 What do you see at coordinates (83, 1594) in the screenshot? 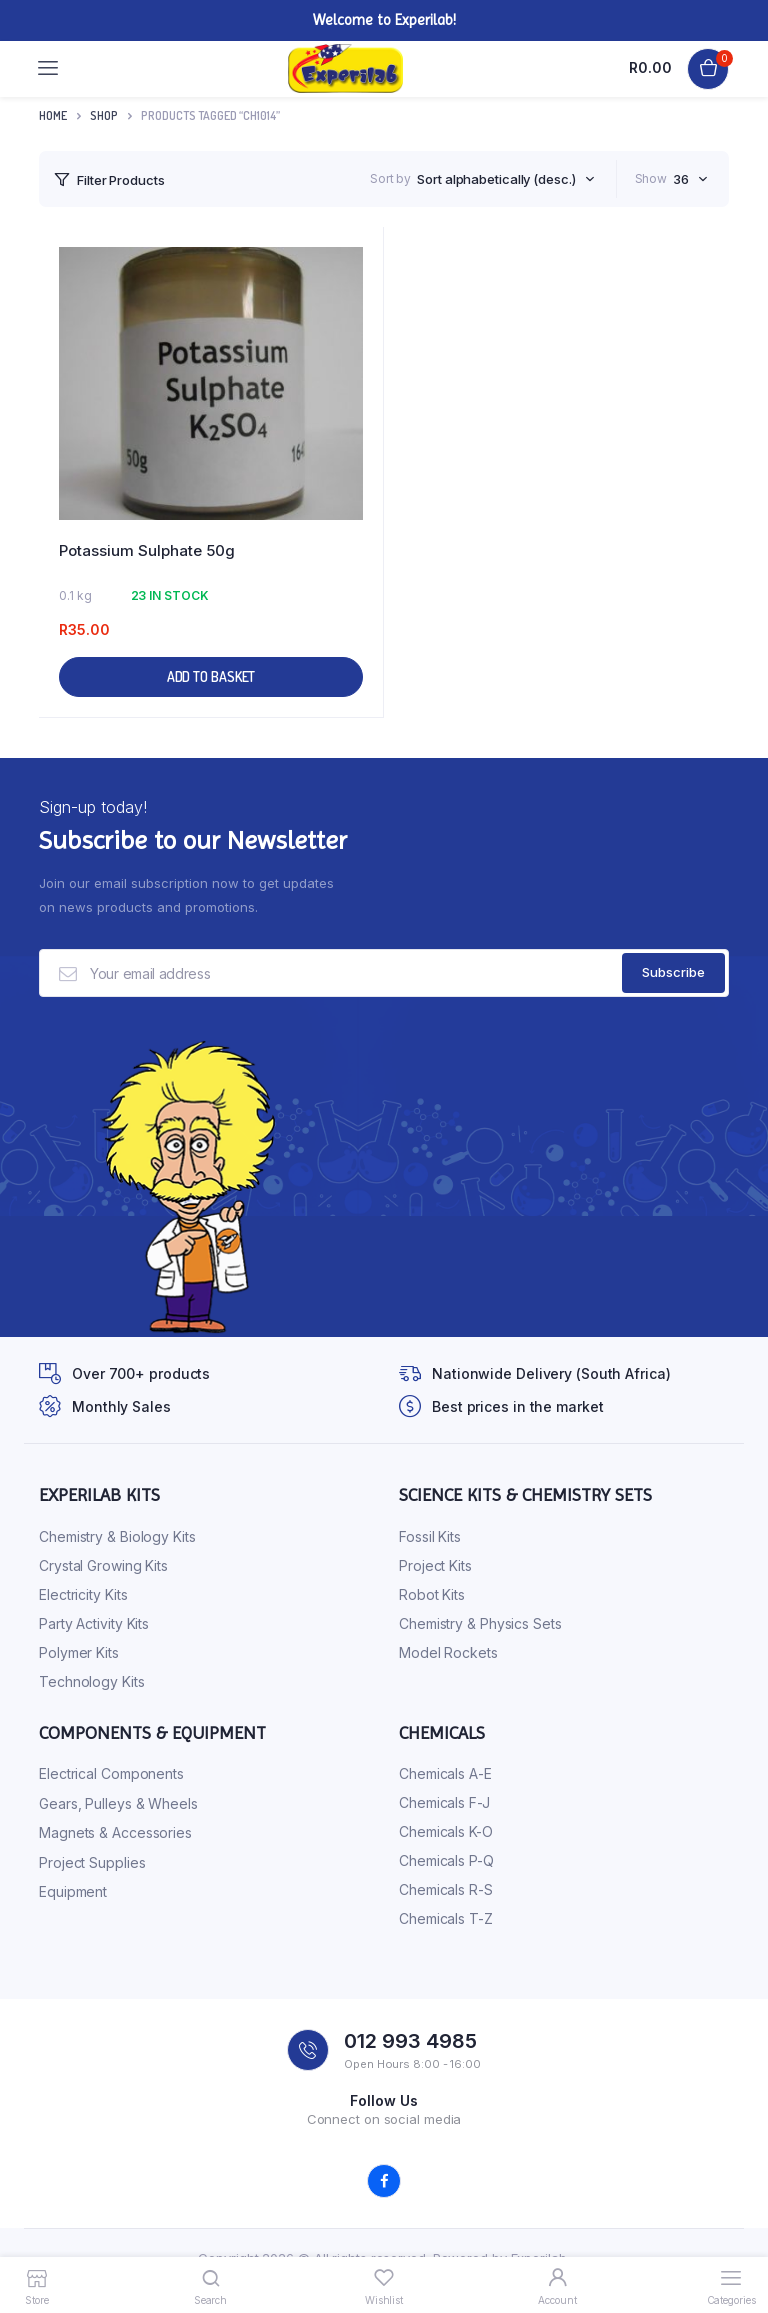
I see `Electricity Kits` at bounding box center [83, 1594].